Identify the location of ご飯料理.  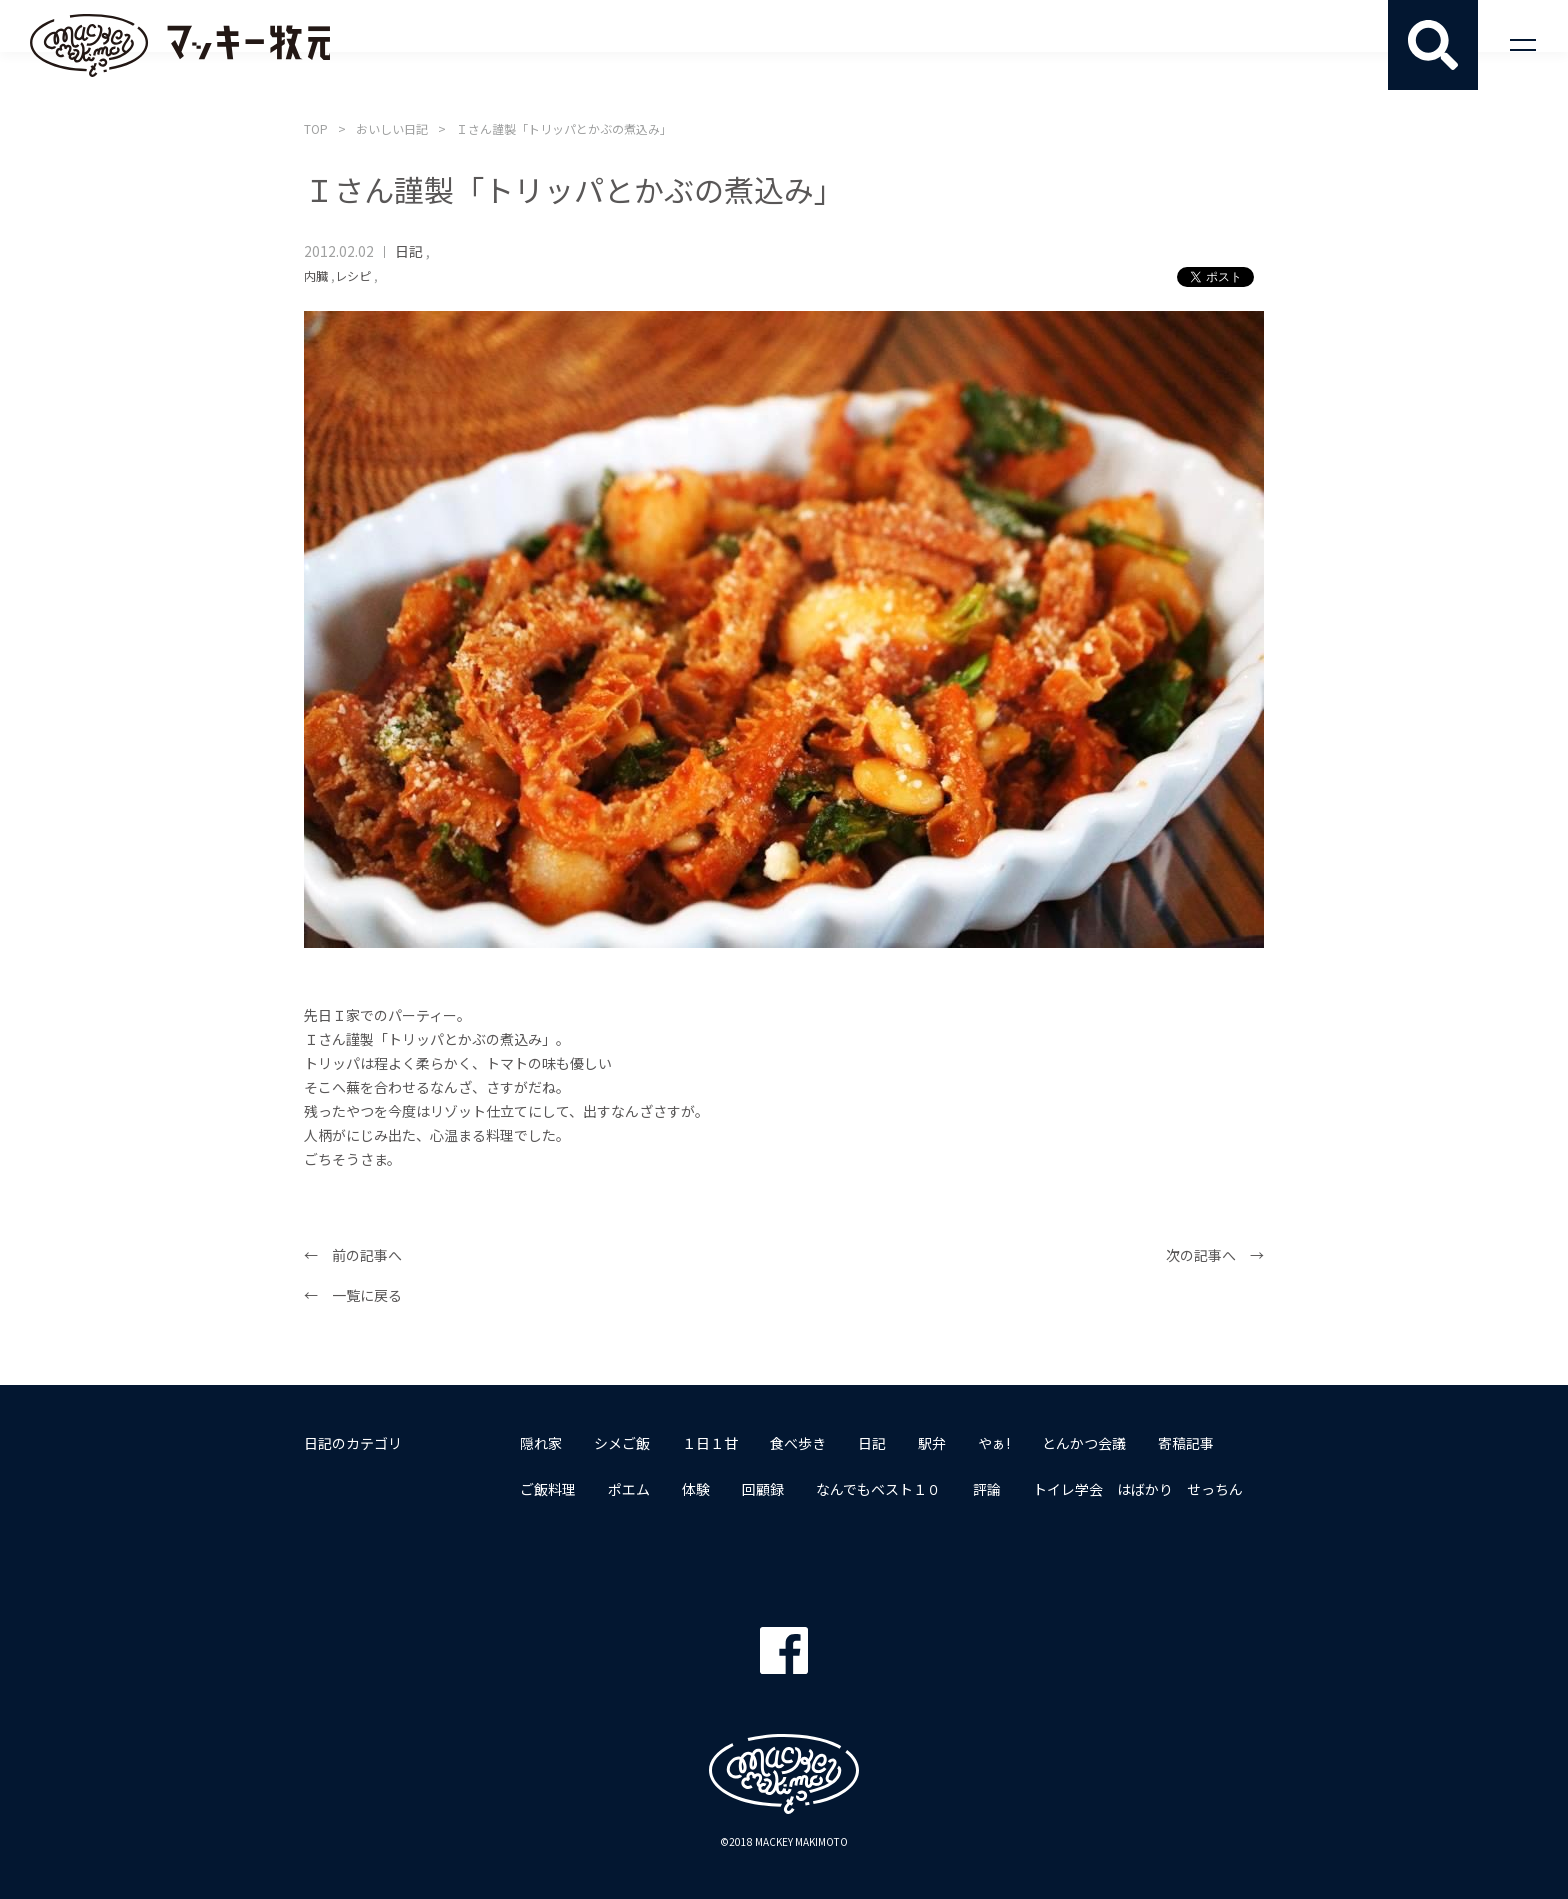
(548, 1489).